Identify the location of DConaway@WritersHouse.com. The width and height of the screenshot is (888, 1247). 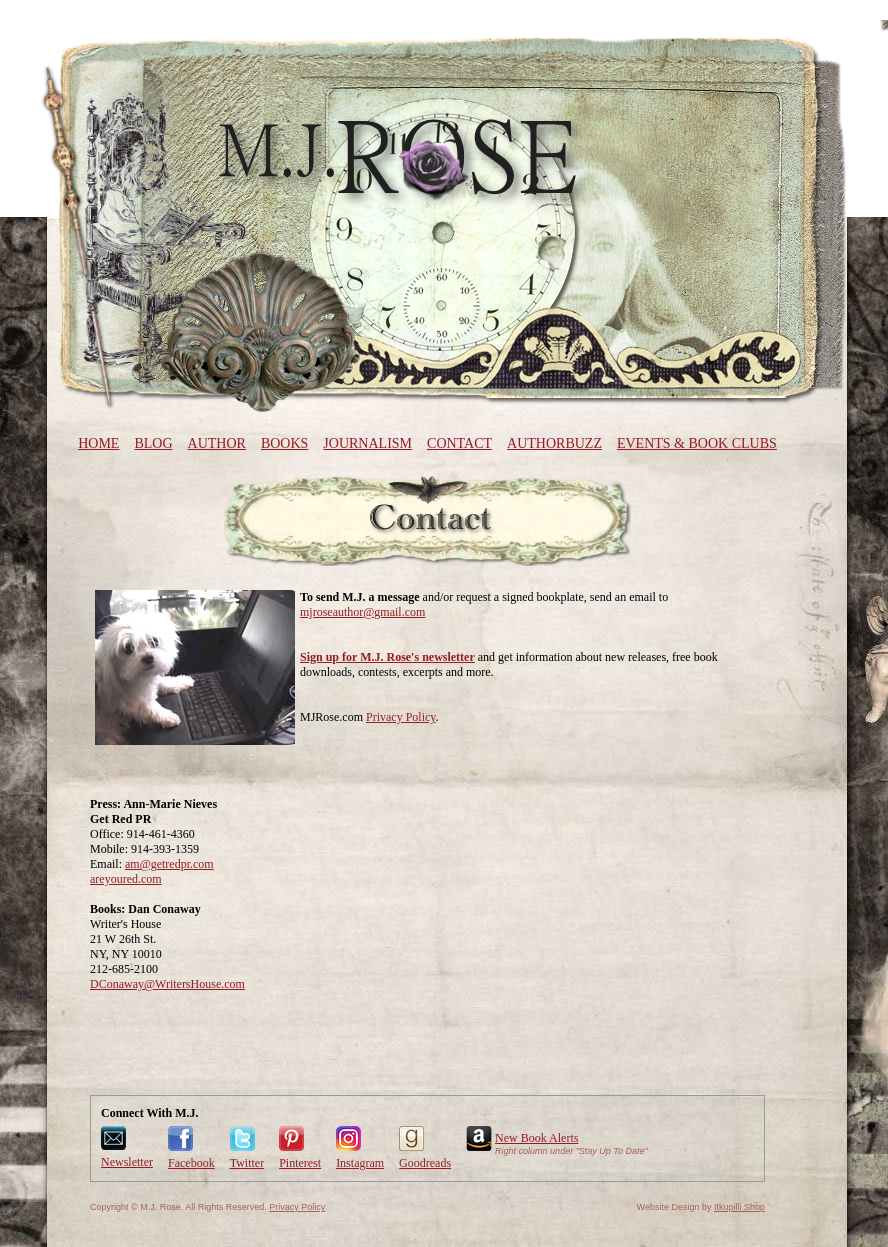
(167, 984).